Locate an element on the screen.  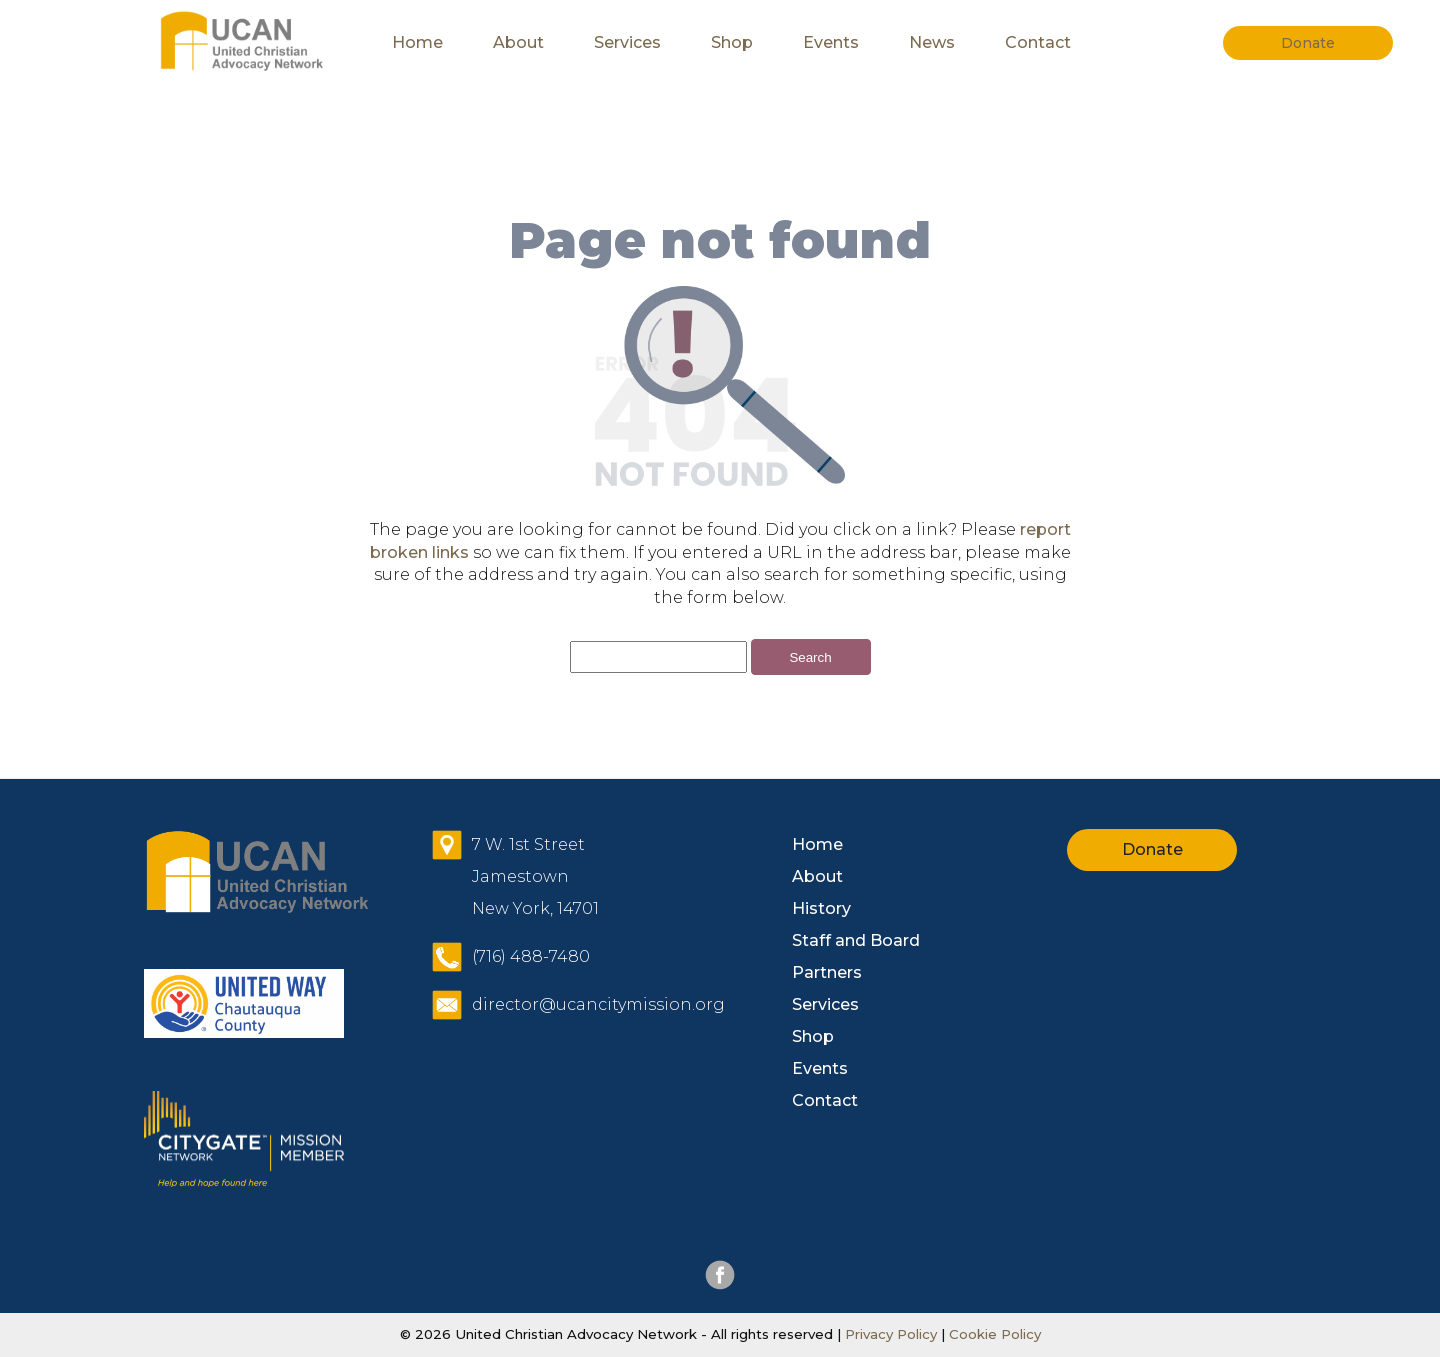
About is located at coordinates (518, 42).